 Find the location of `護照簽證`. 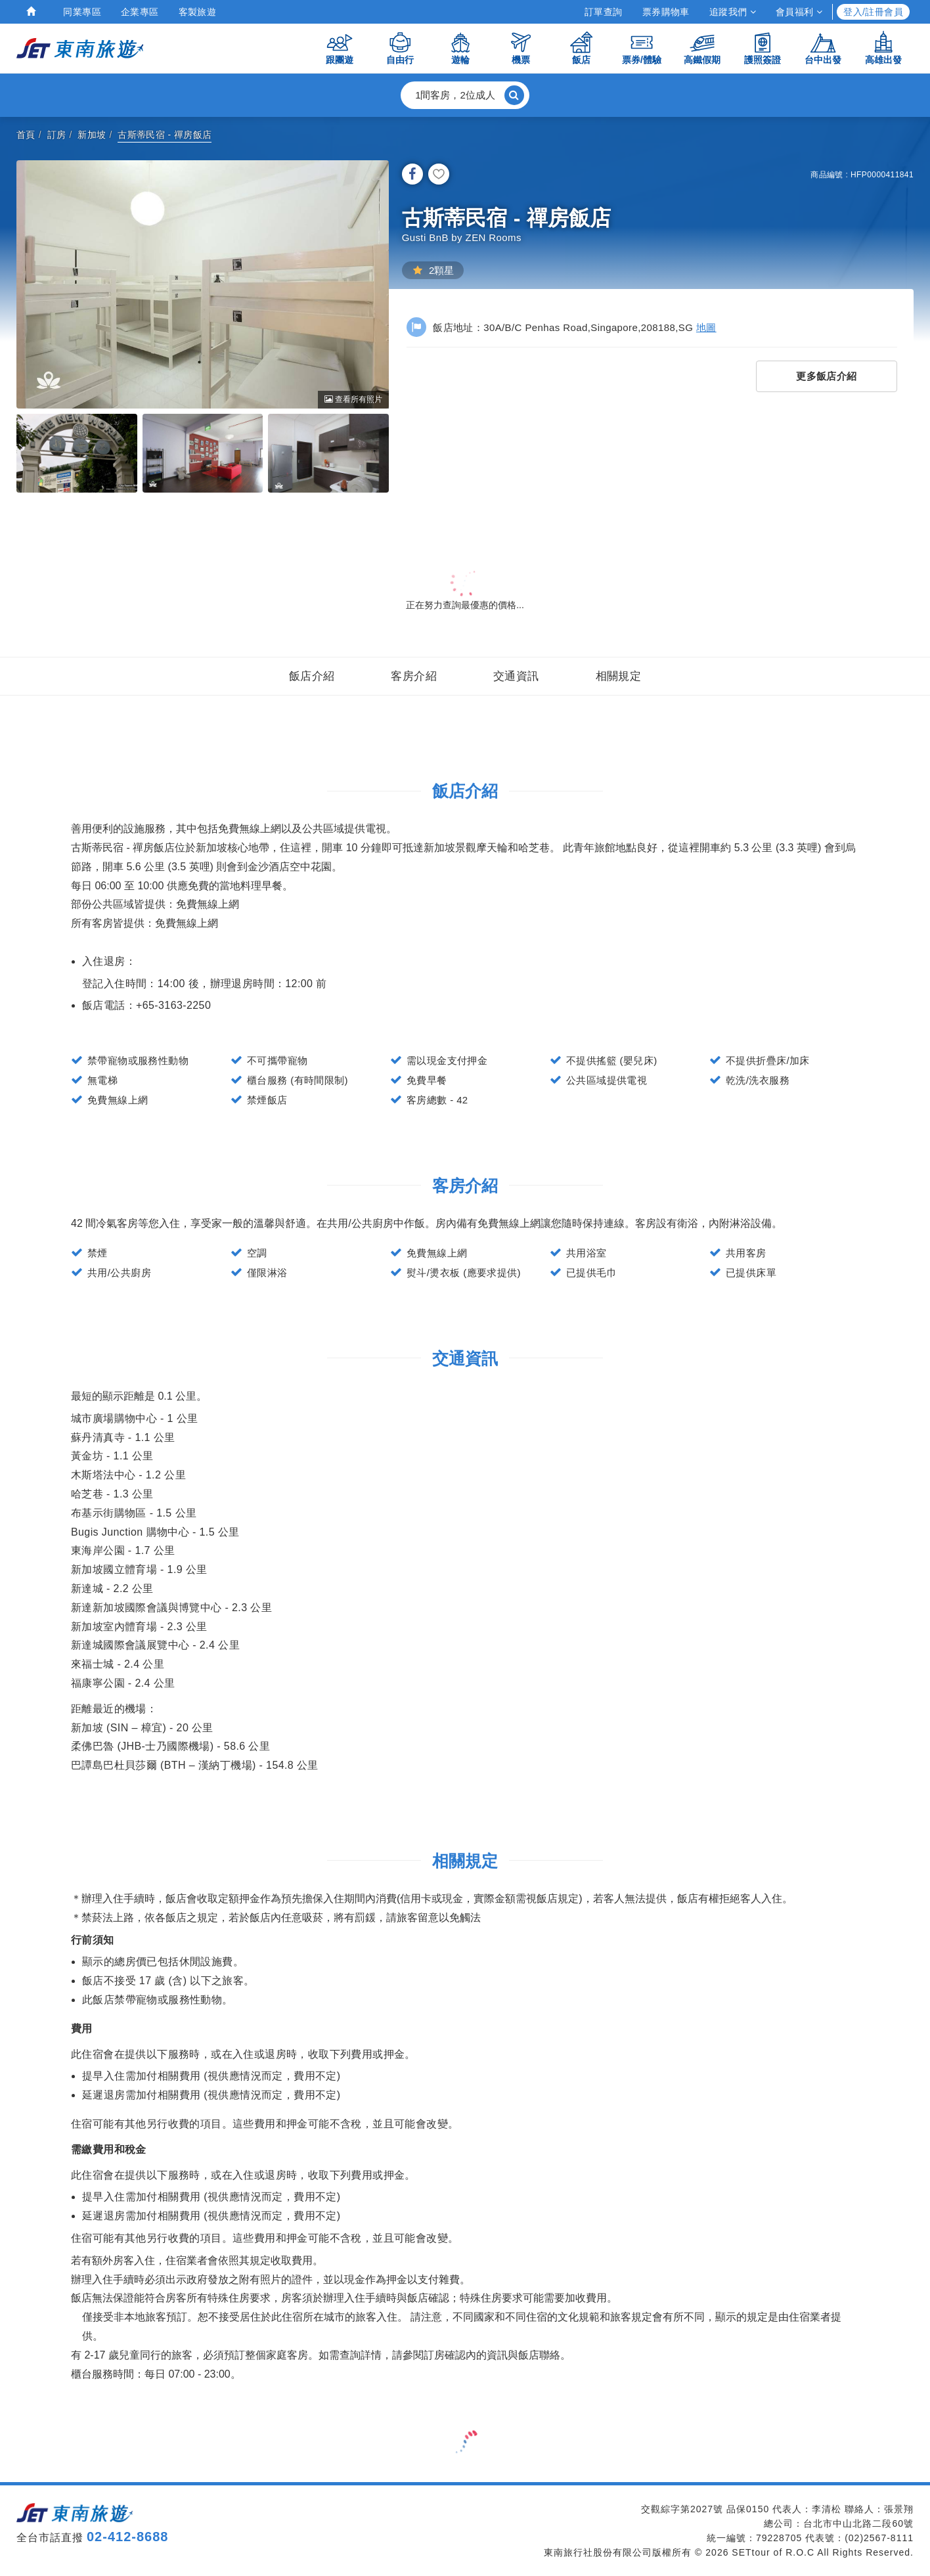

護照簽證 is located at coordinates (762, 47).